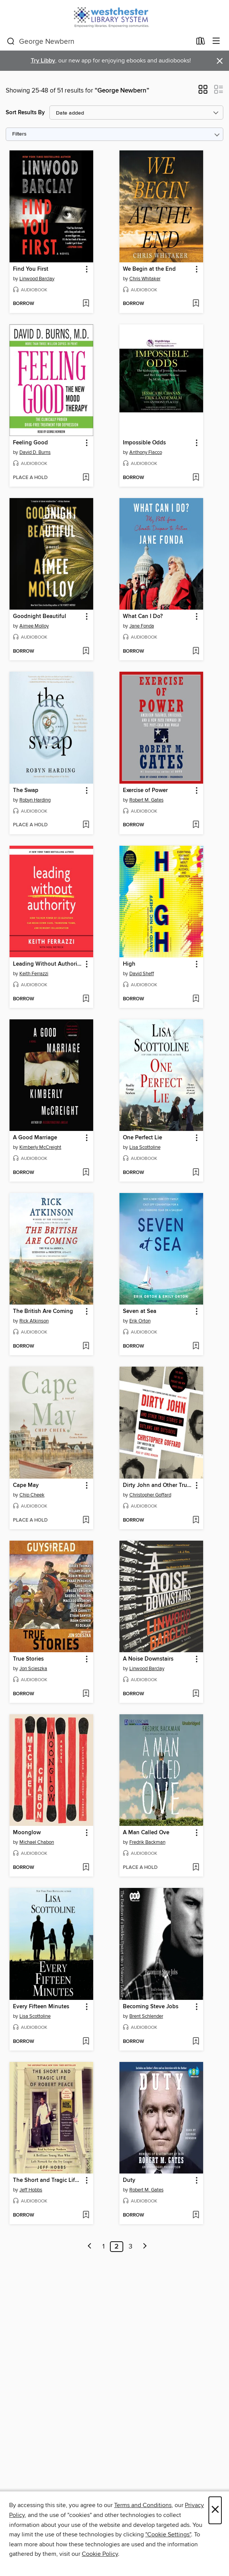 This screenshot has width=229, height=2576. I want to click on Aimee Molloy [Search by author, Aimee Molloy], so click(34, 626).